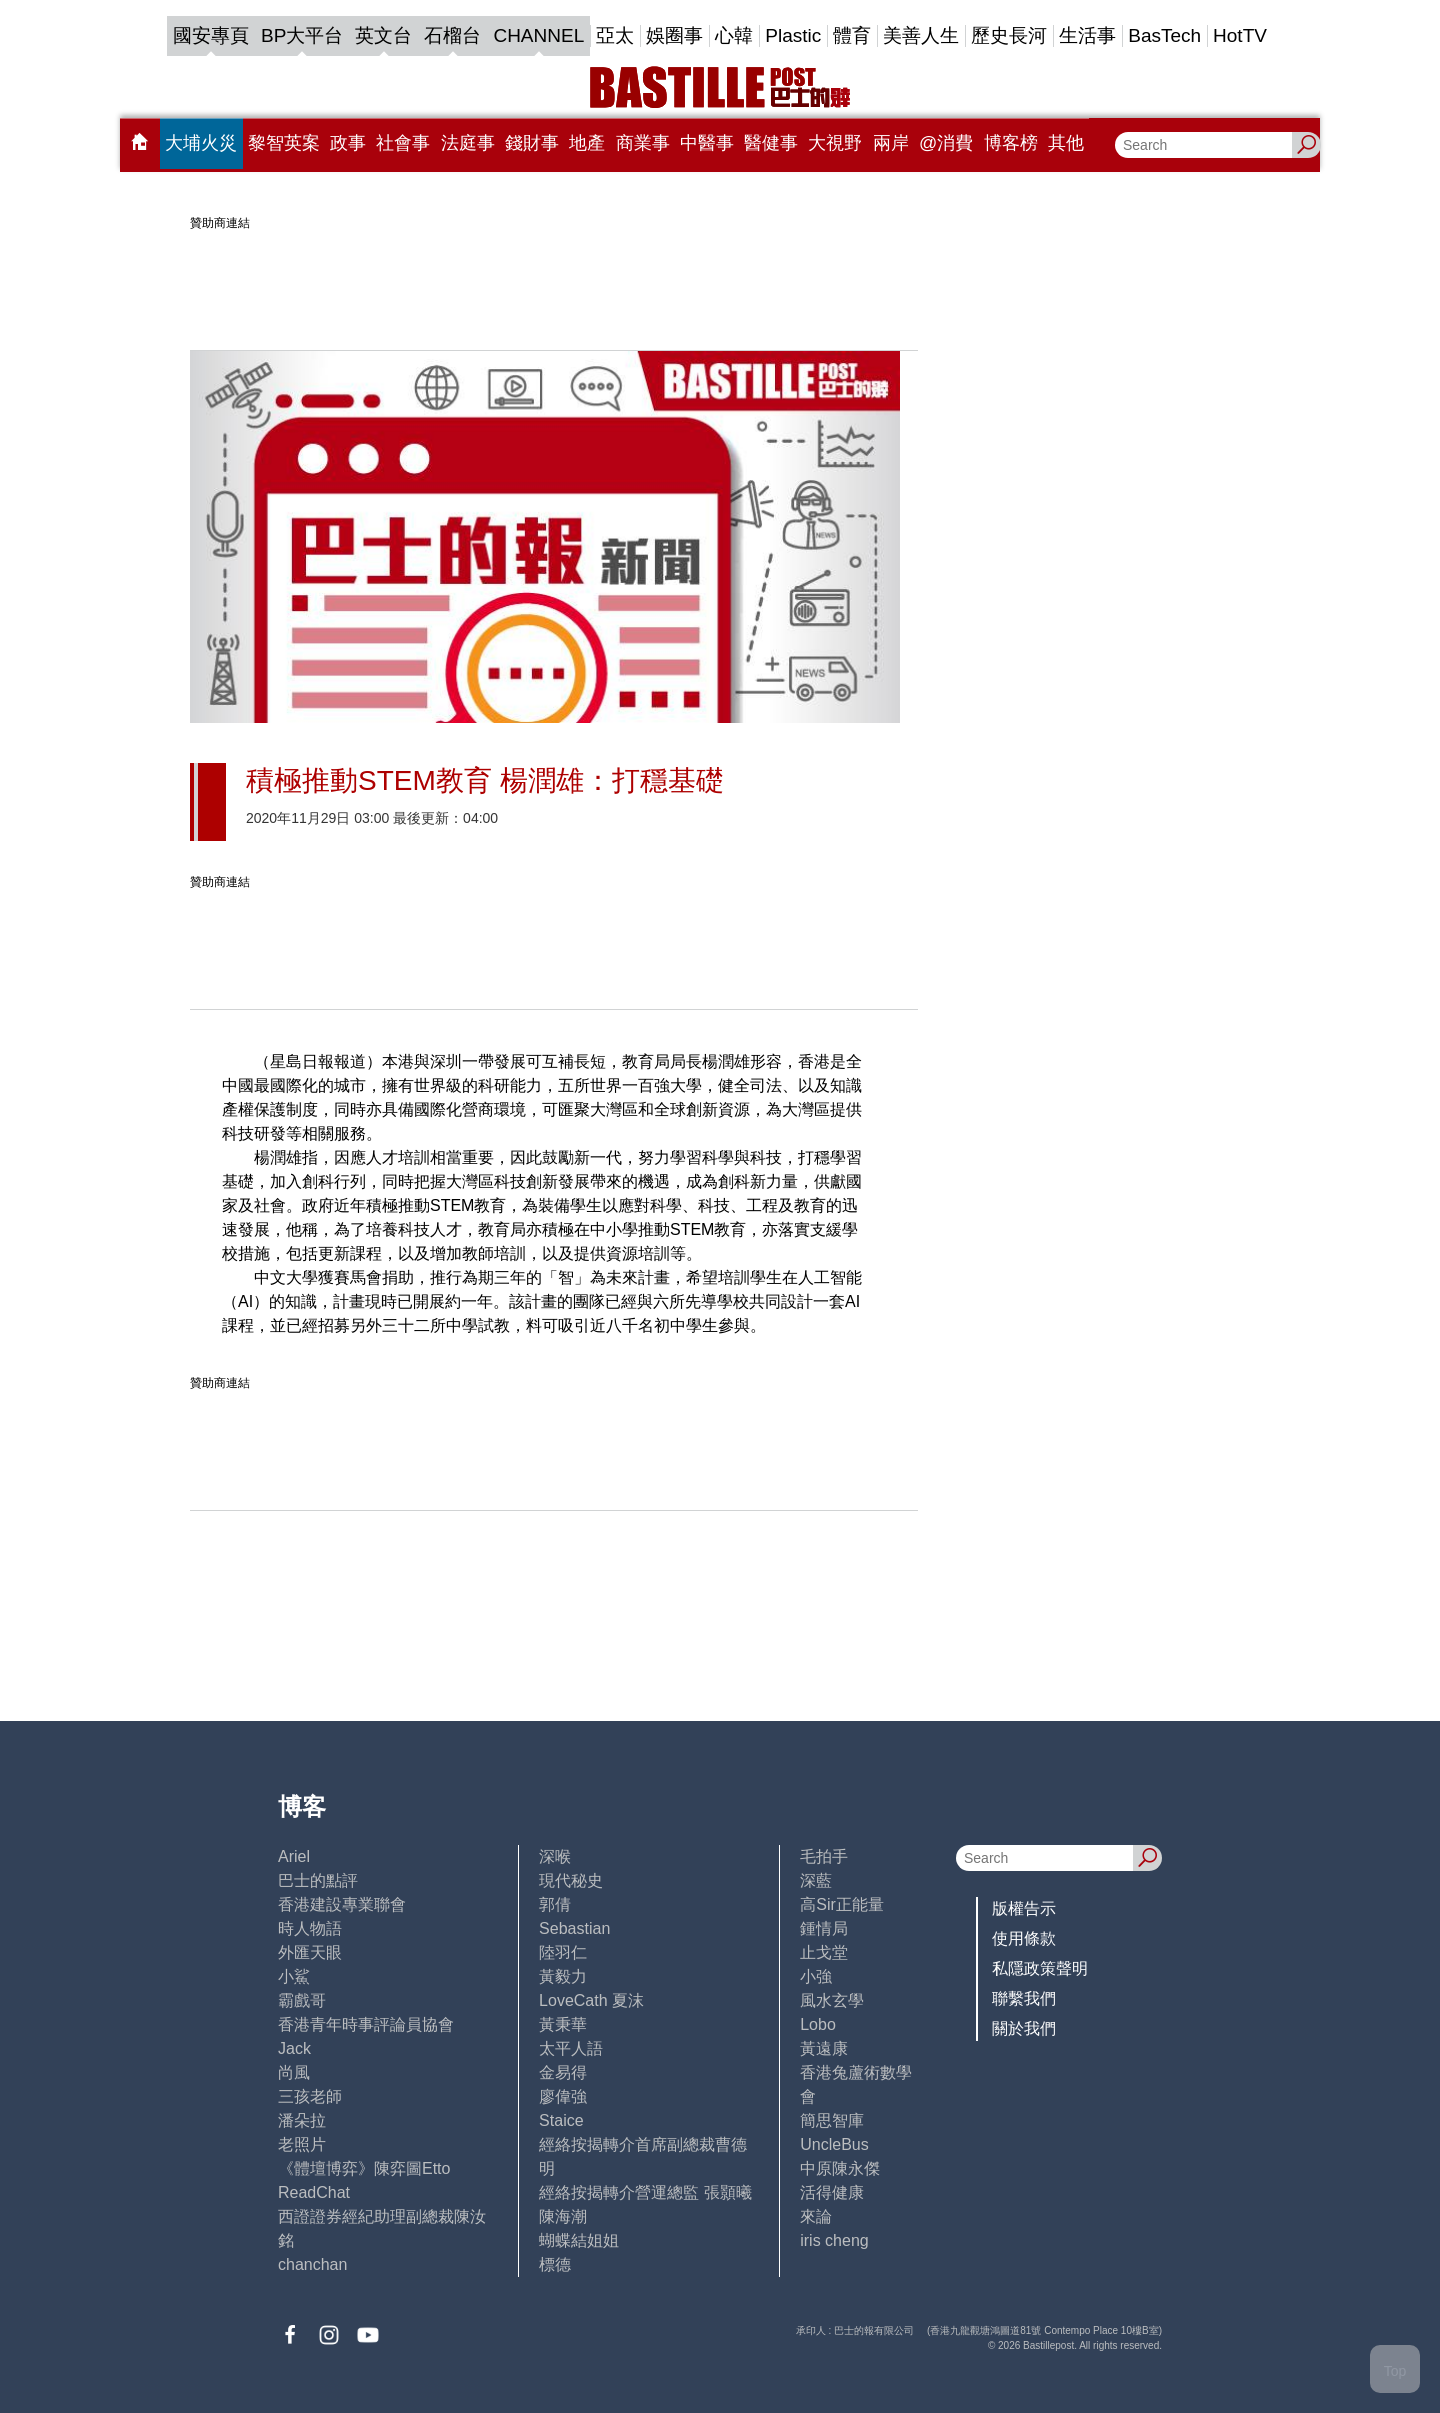 The height and width of the screenshot is (2413, 1440). I want to click on 時人物語, so click(310, 1928).